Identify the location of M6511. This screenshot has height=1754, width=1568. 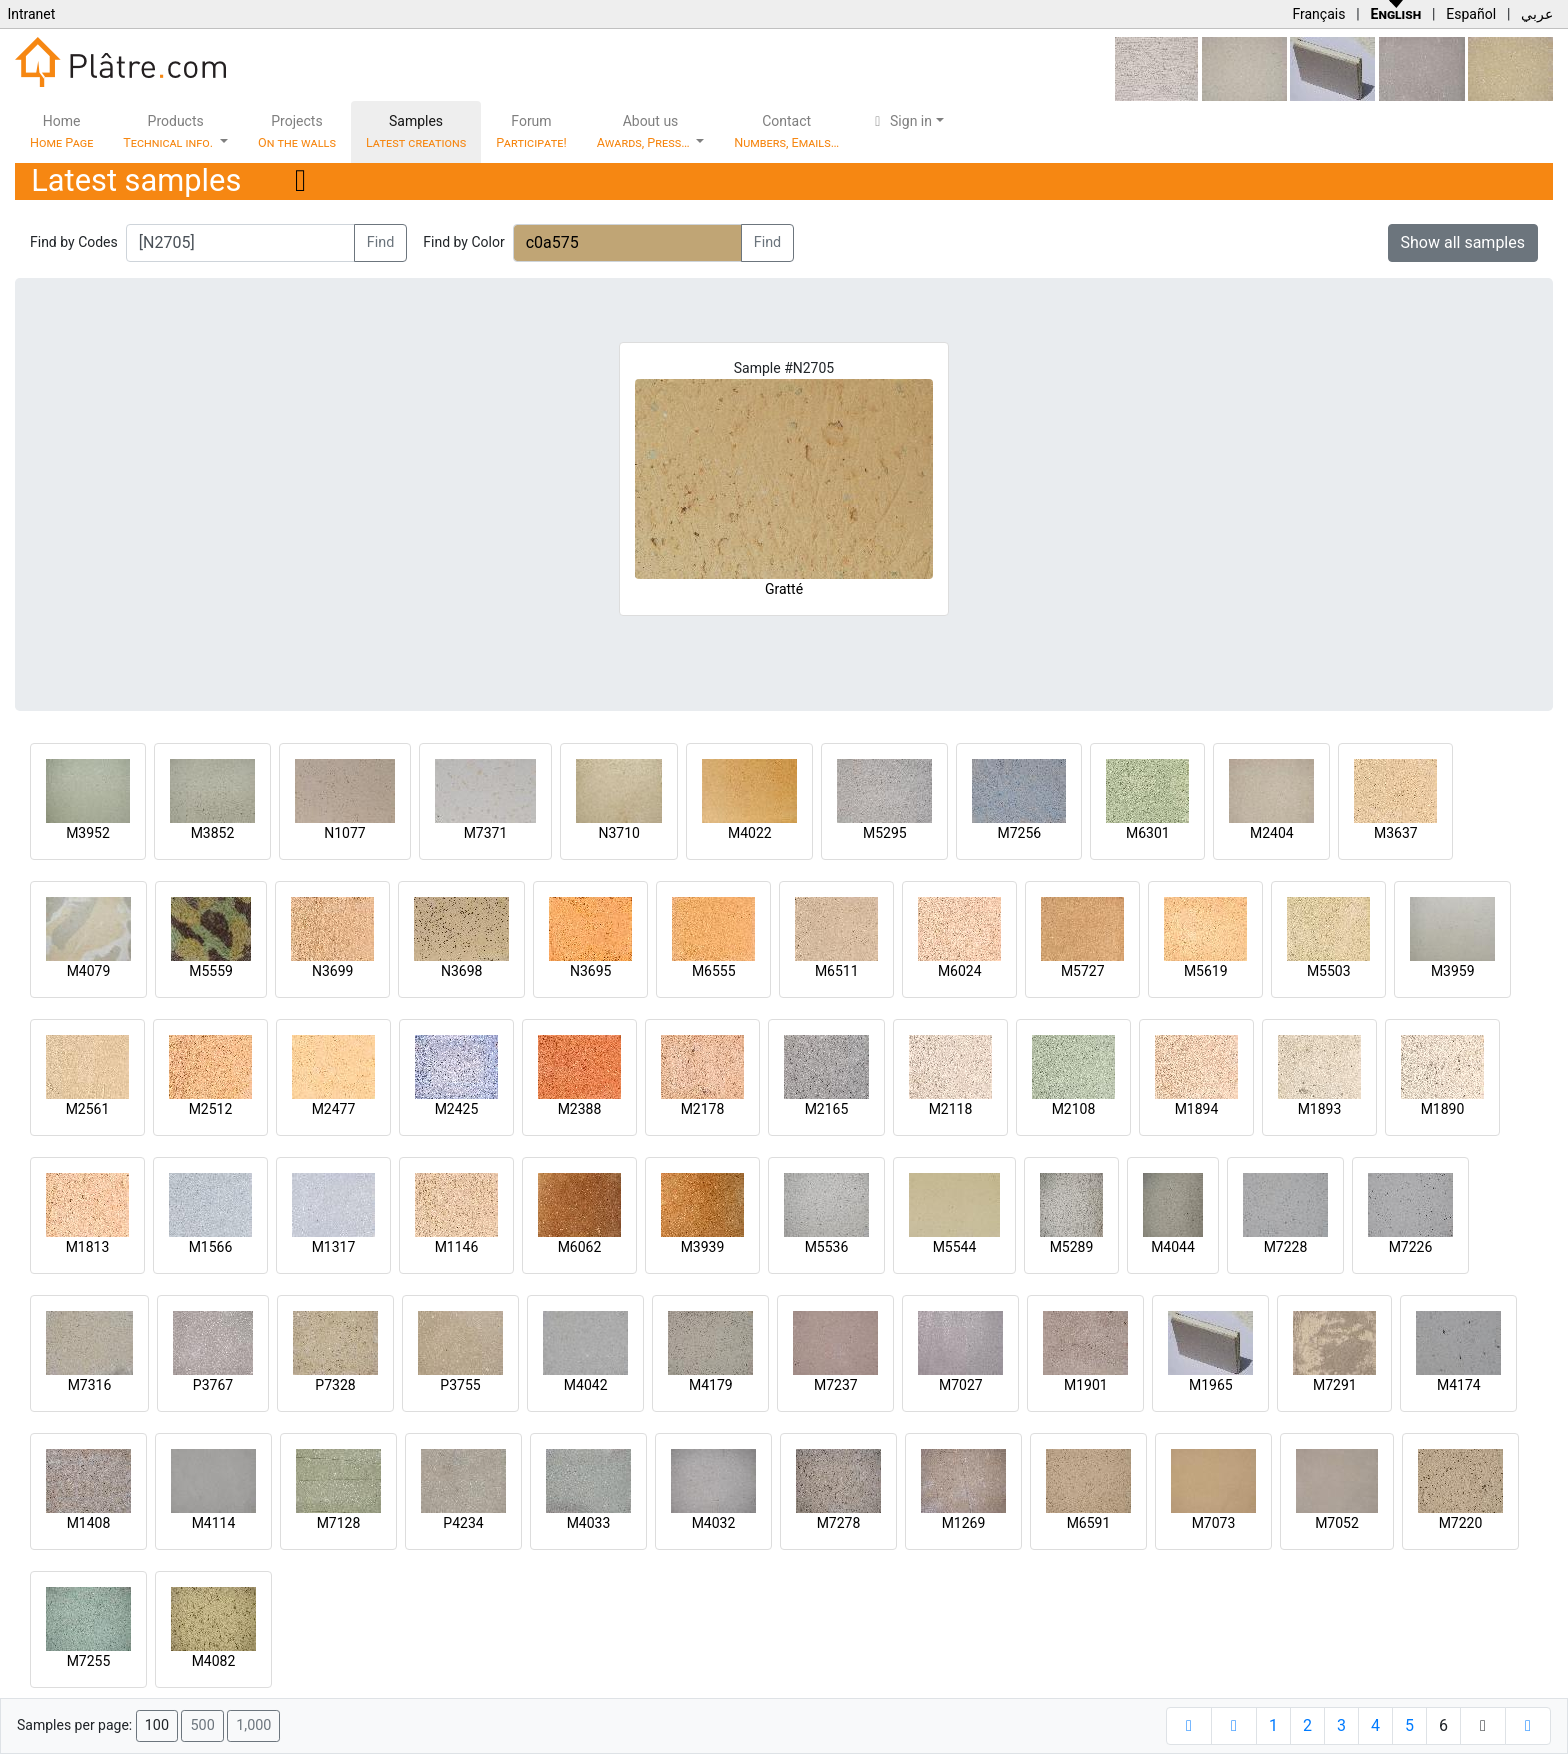
(837, 971).